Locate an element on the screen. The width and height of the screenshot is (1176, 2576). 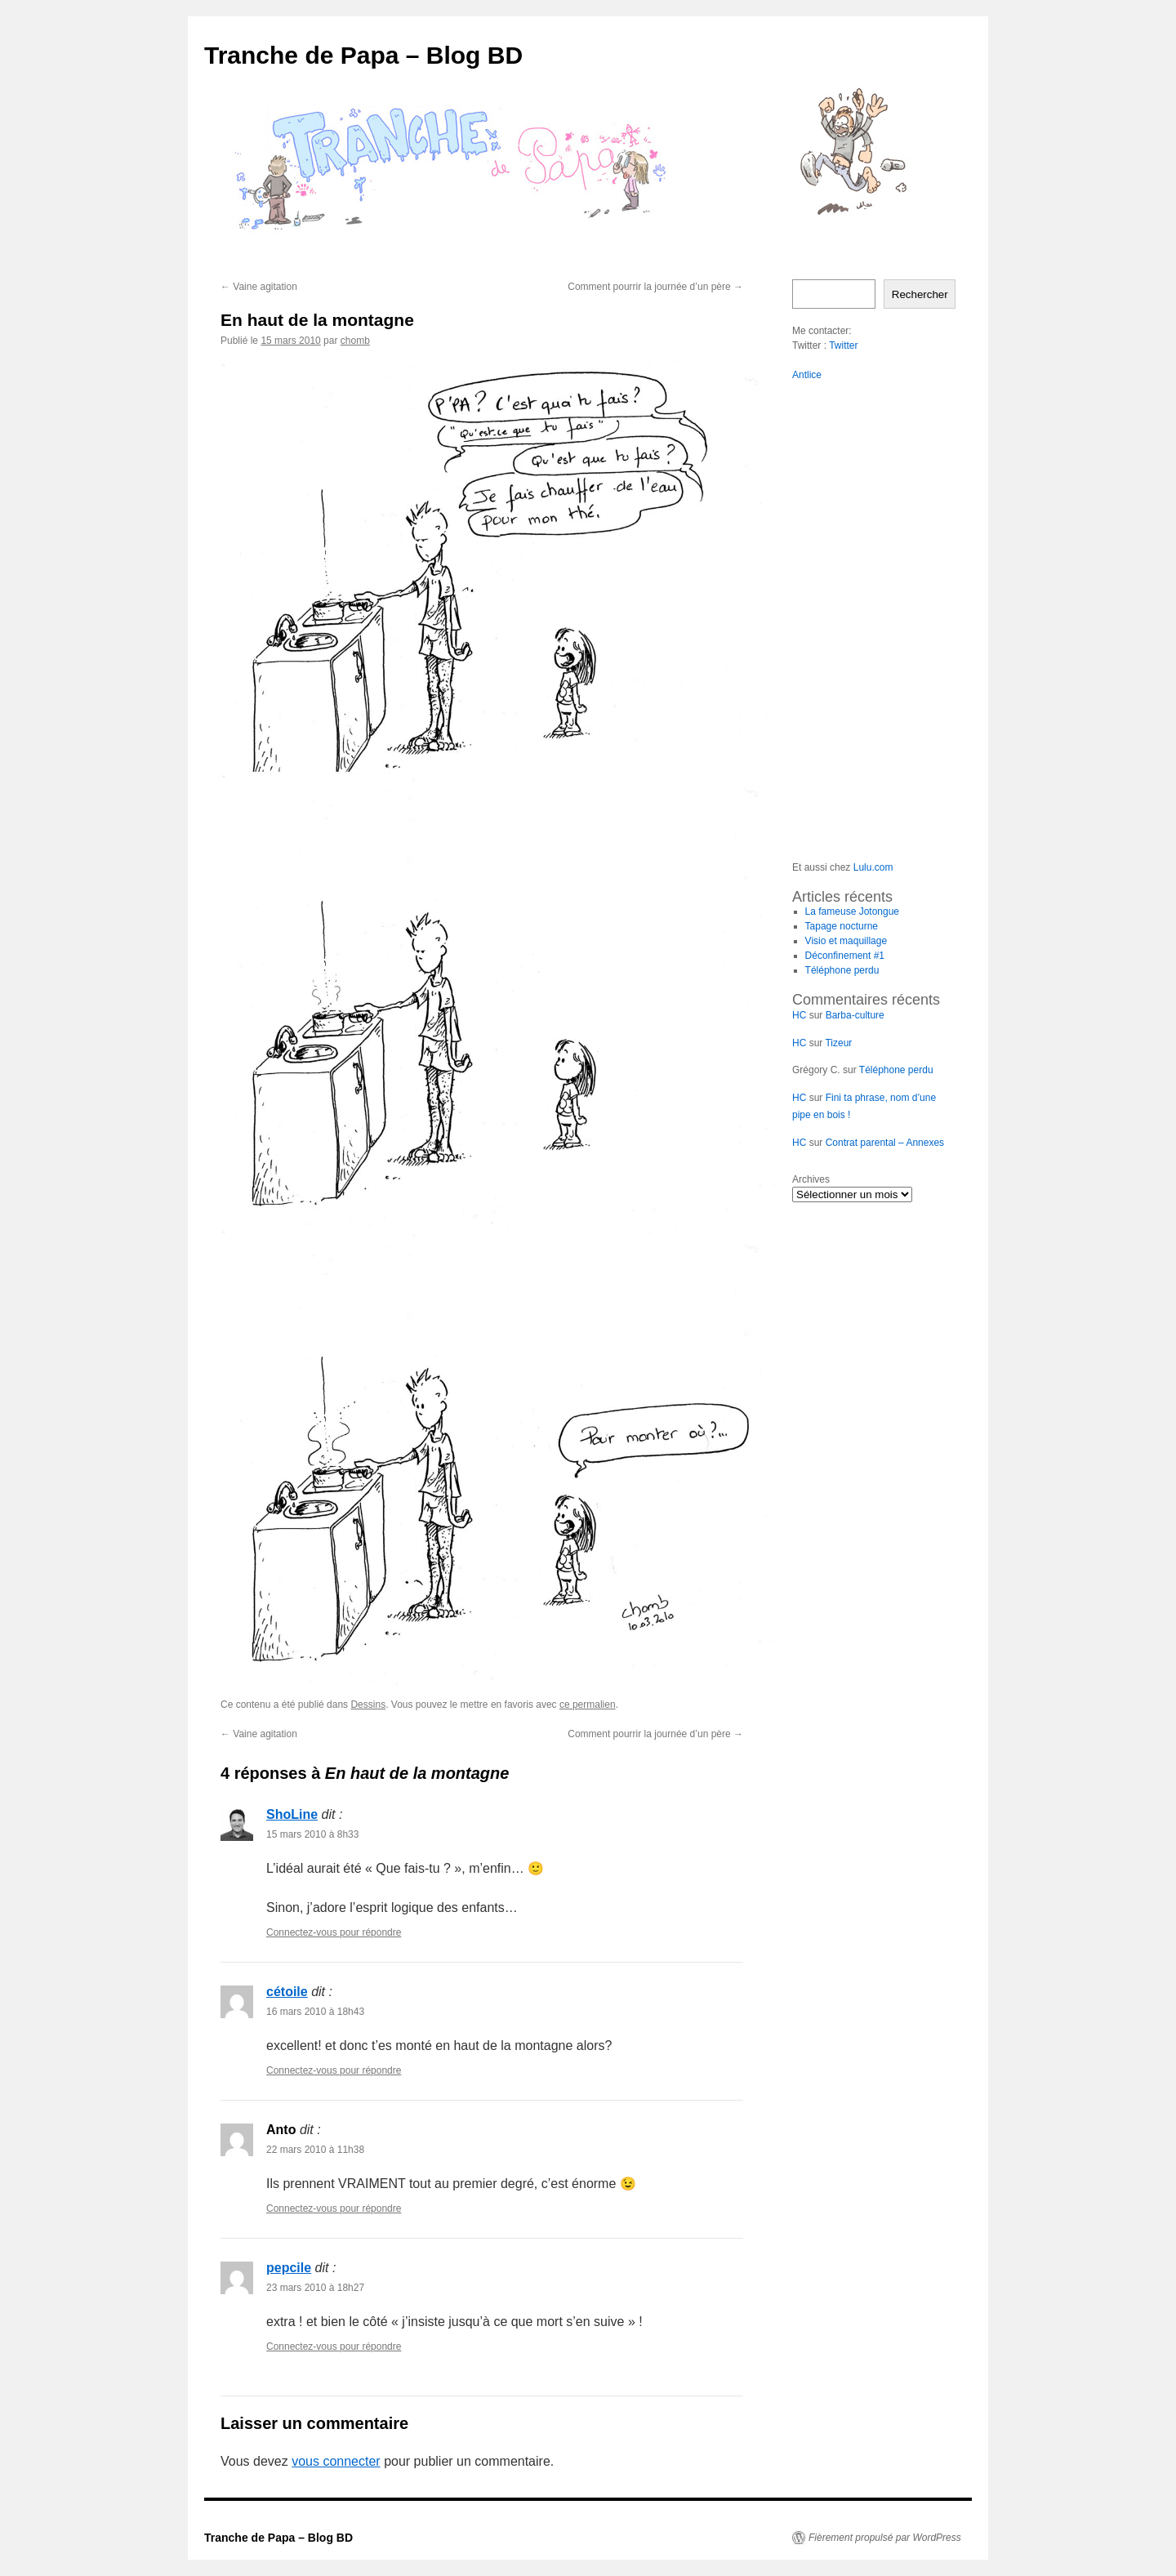
Tranche de Papa – Blog BD is located at coordinates (363, 55).